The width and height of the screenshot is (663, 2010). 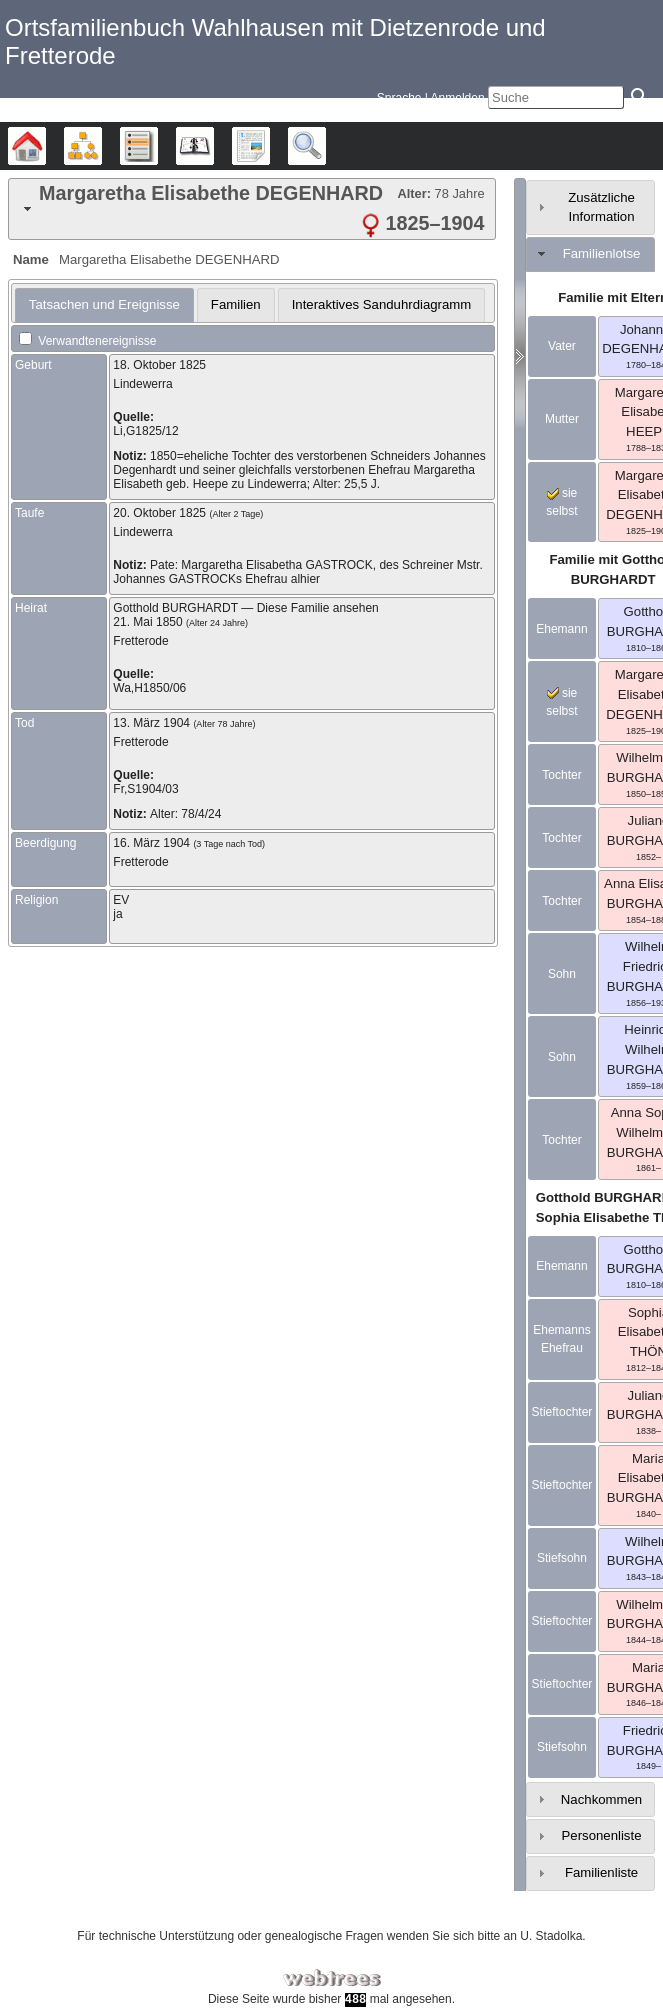 I want to click on [tab], so click(x=252, y=209).